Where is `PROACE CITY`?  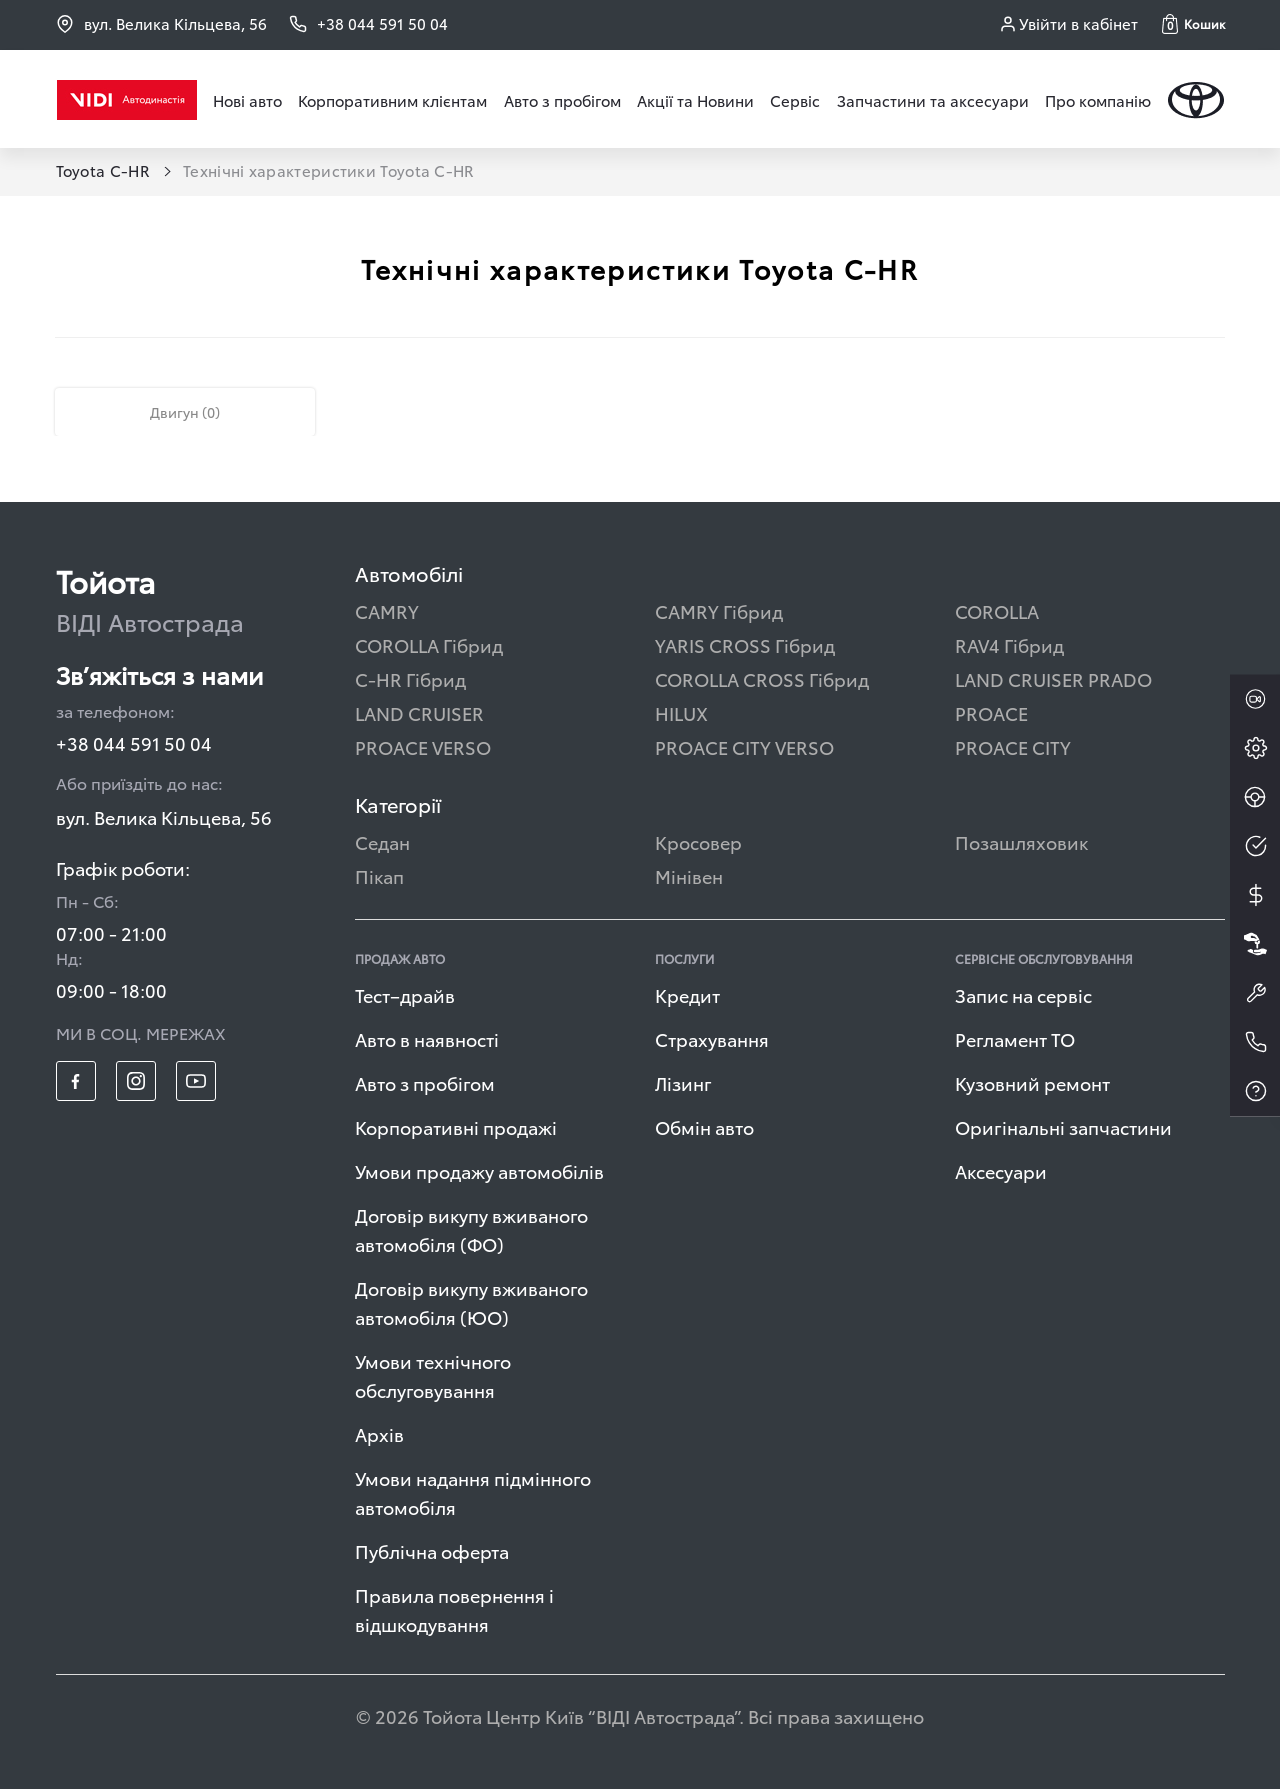 PROACE CITY is located at coordinates (1013, 746).